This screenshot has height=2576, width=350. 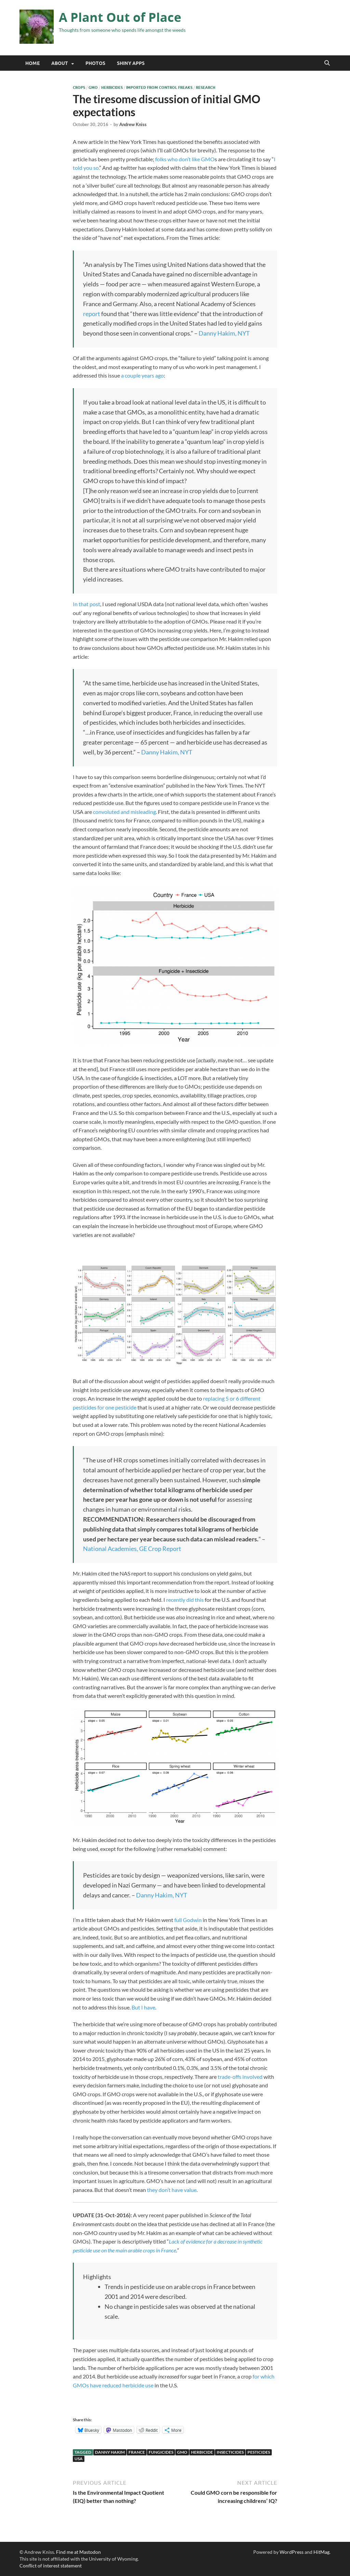 What do you see at coordinates (327, 63) in the screenshot?
I see `[Open search]` at bounding box center [327, 63].